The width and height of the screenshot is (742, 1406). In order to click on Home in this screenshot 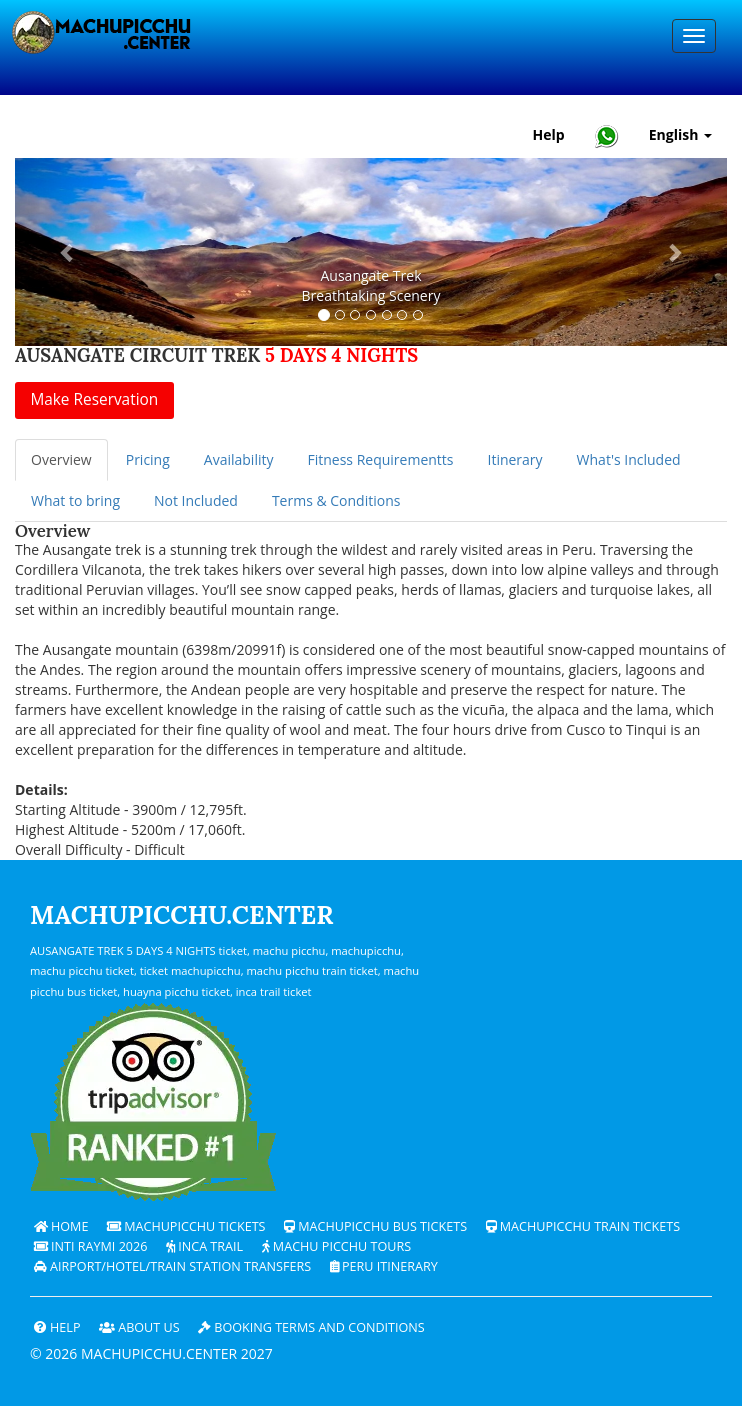, I will do `click(61, 1226)`.